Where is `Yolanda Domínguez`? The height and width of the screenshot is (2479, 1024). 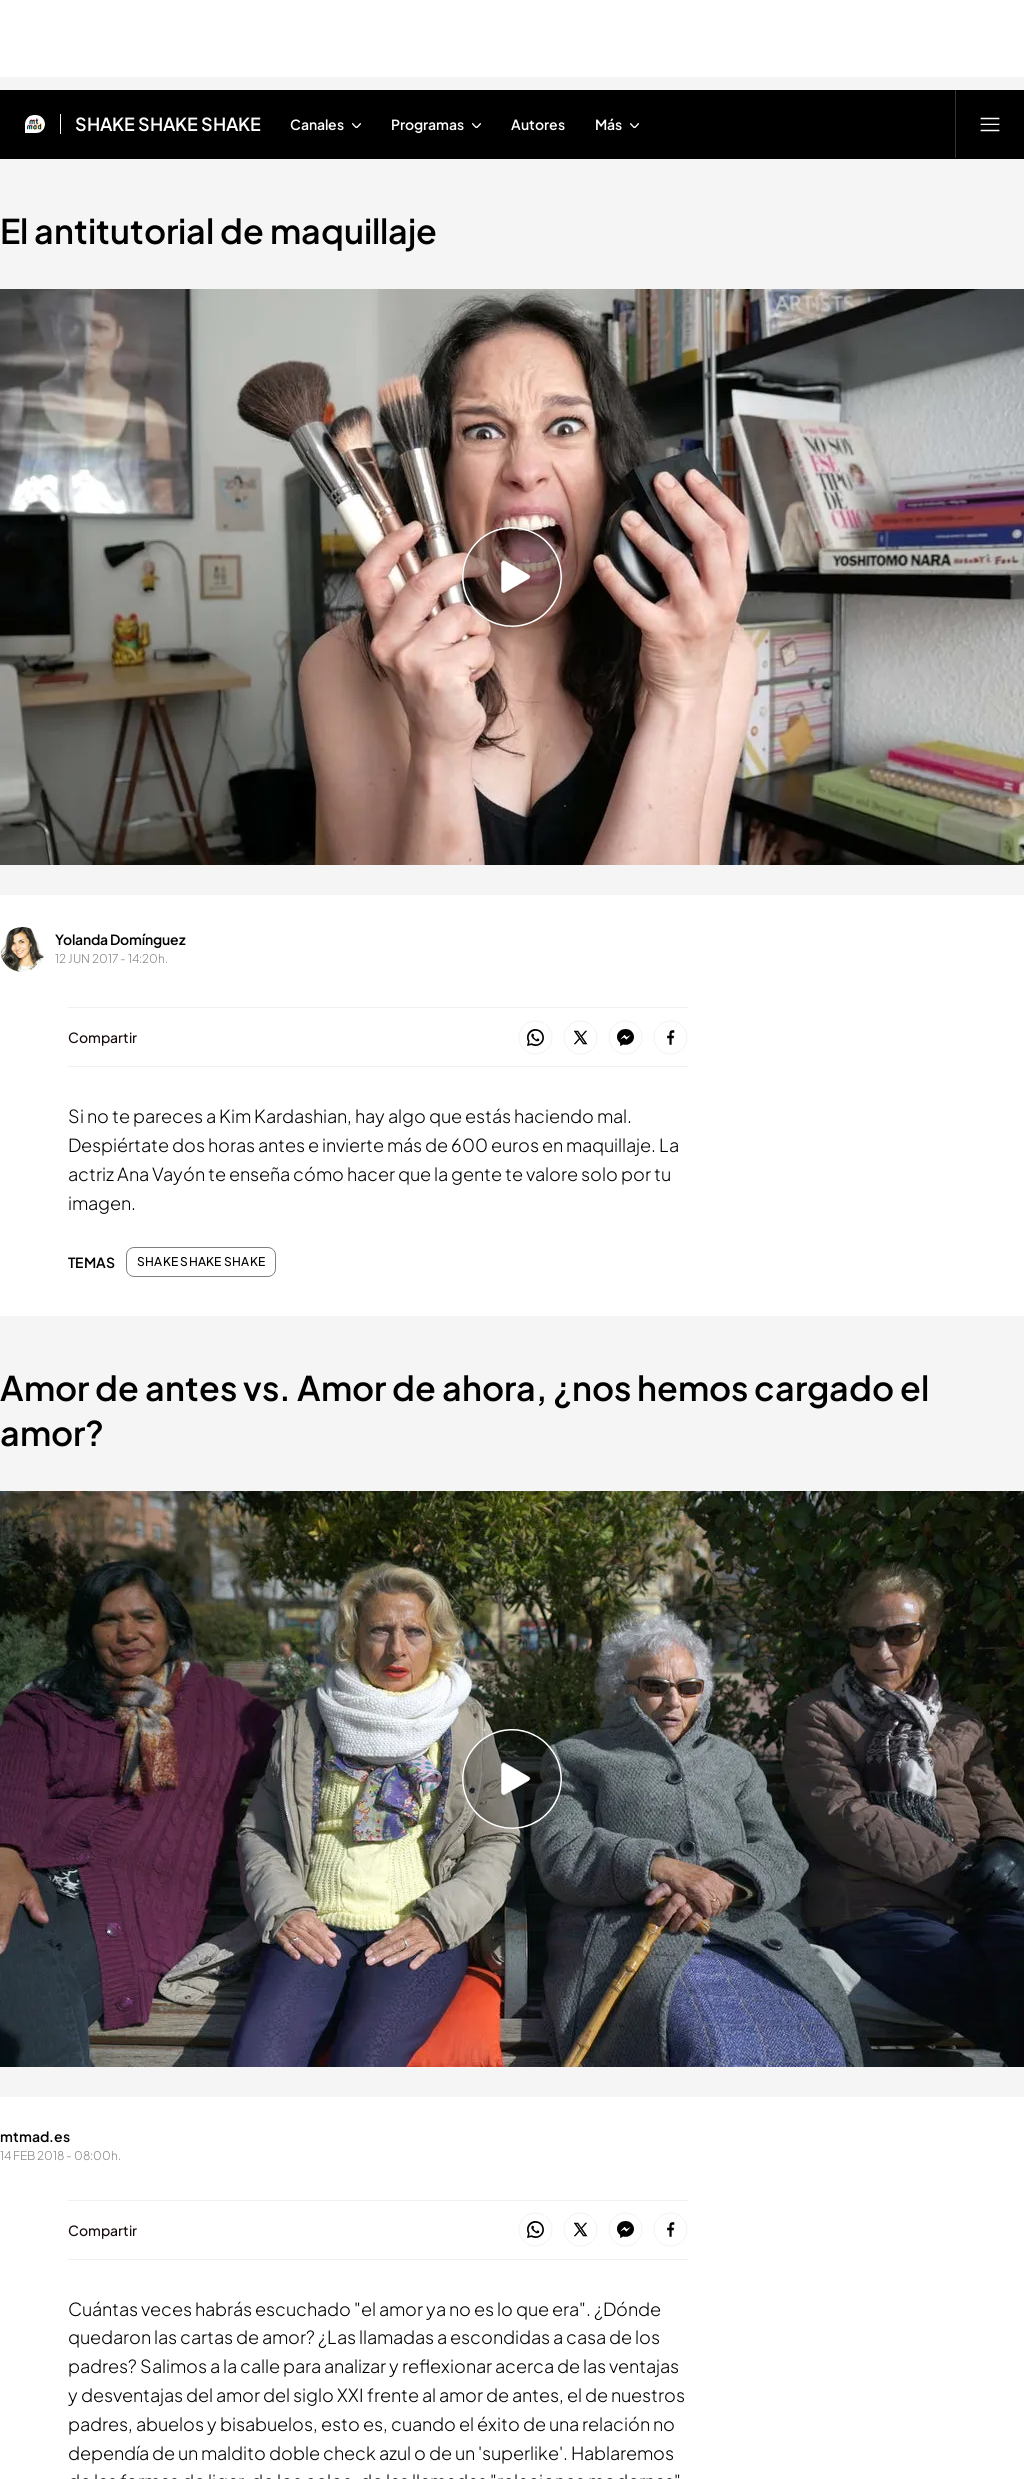 Yolanda Domínguez is located at coordinates (120, 939).